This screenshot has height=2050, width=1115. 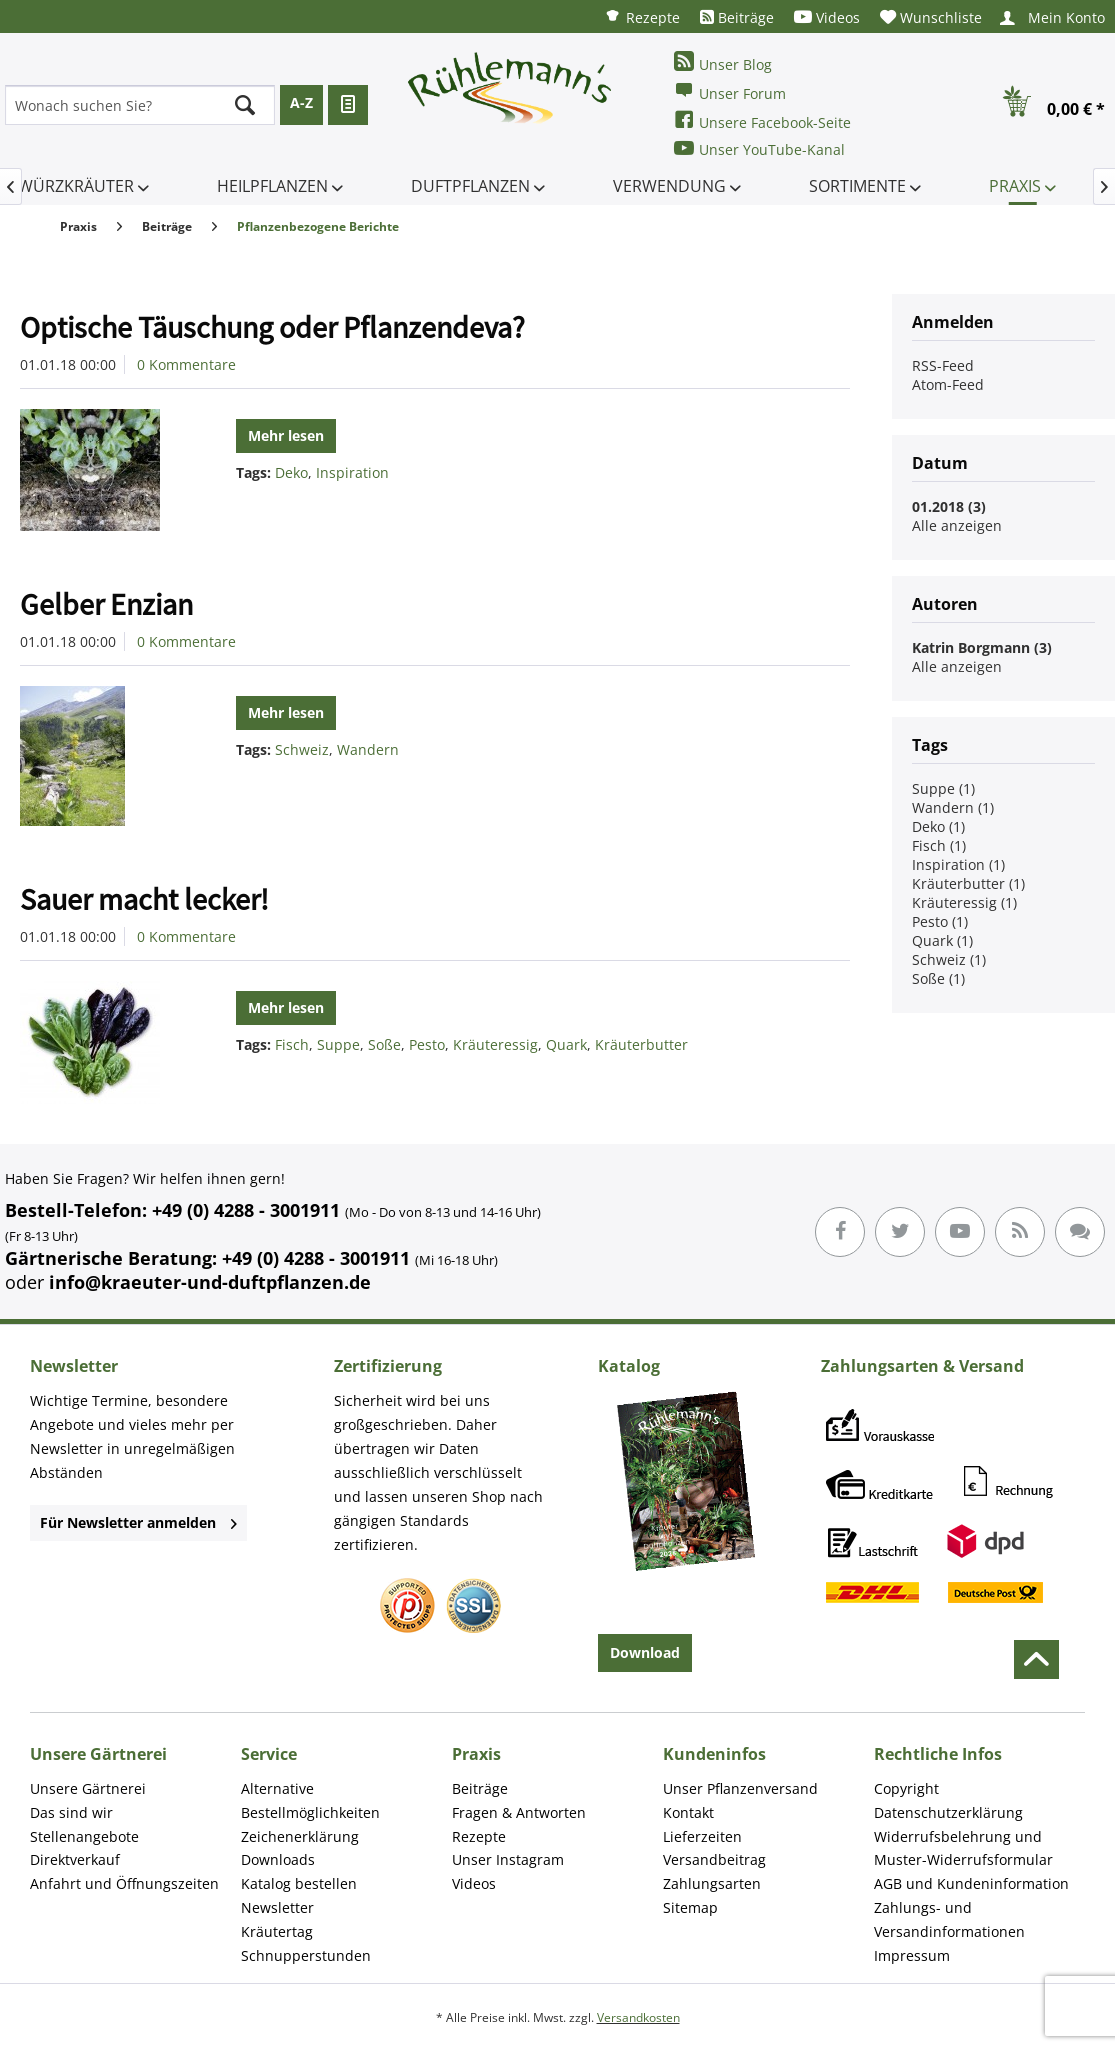 I want to click on Beiträge, so click(x=737, y=17).